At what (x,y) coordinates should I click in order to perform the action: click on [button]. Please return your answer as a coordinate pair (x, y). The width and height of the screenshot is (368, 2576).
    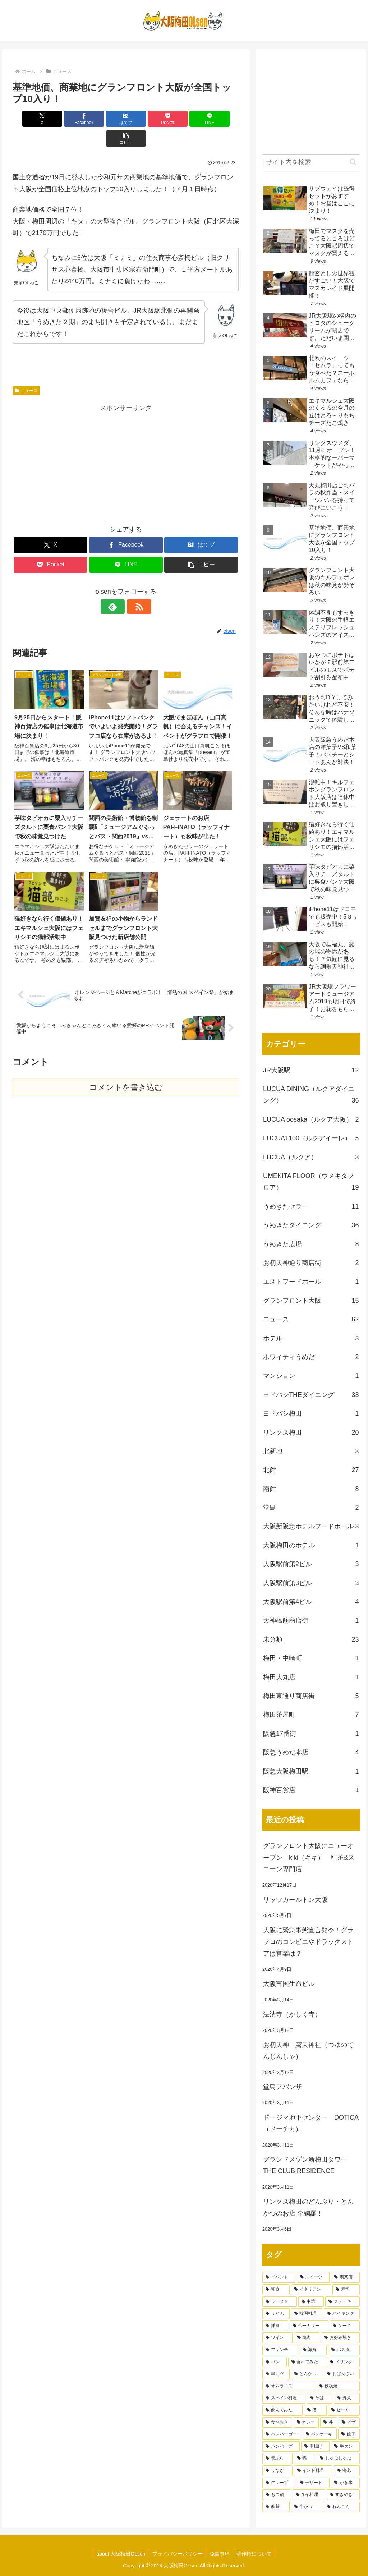
    Looking at the image, I should click on (221, 119).